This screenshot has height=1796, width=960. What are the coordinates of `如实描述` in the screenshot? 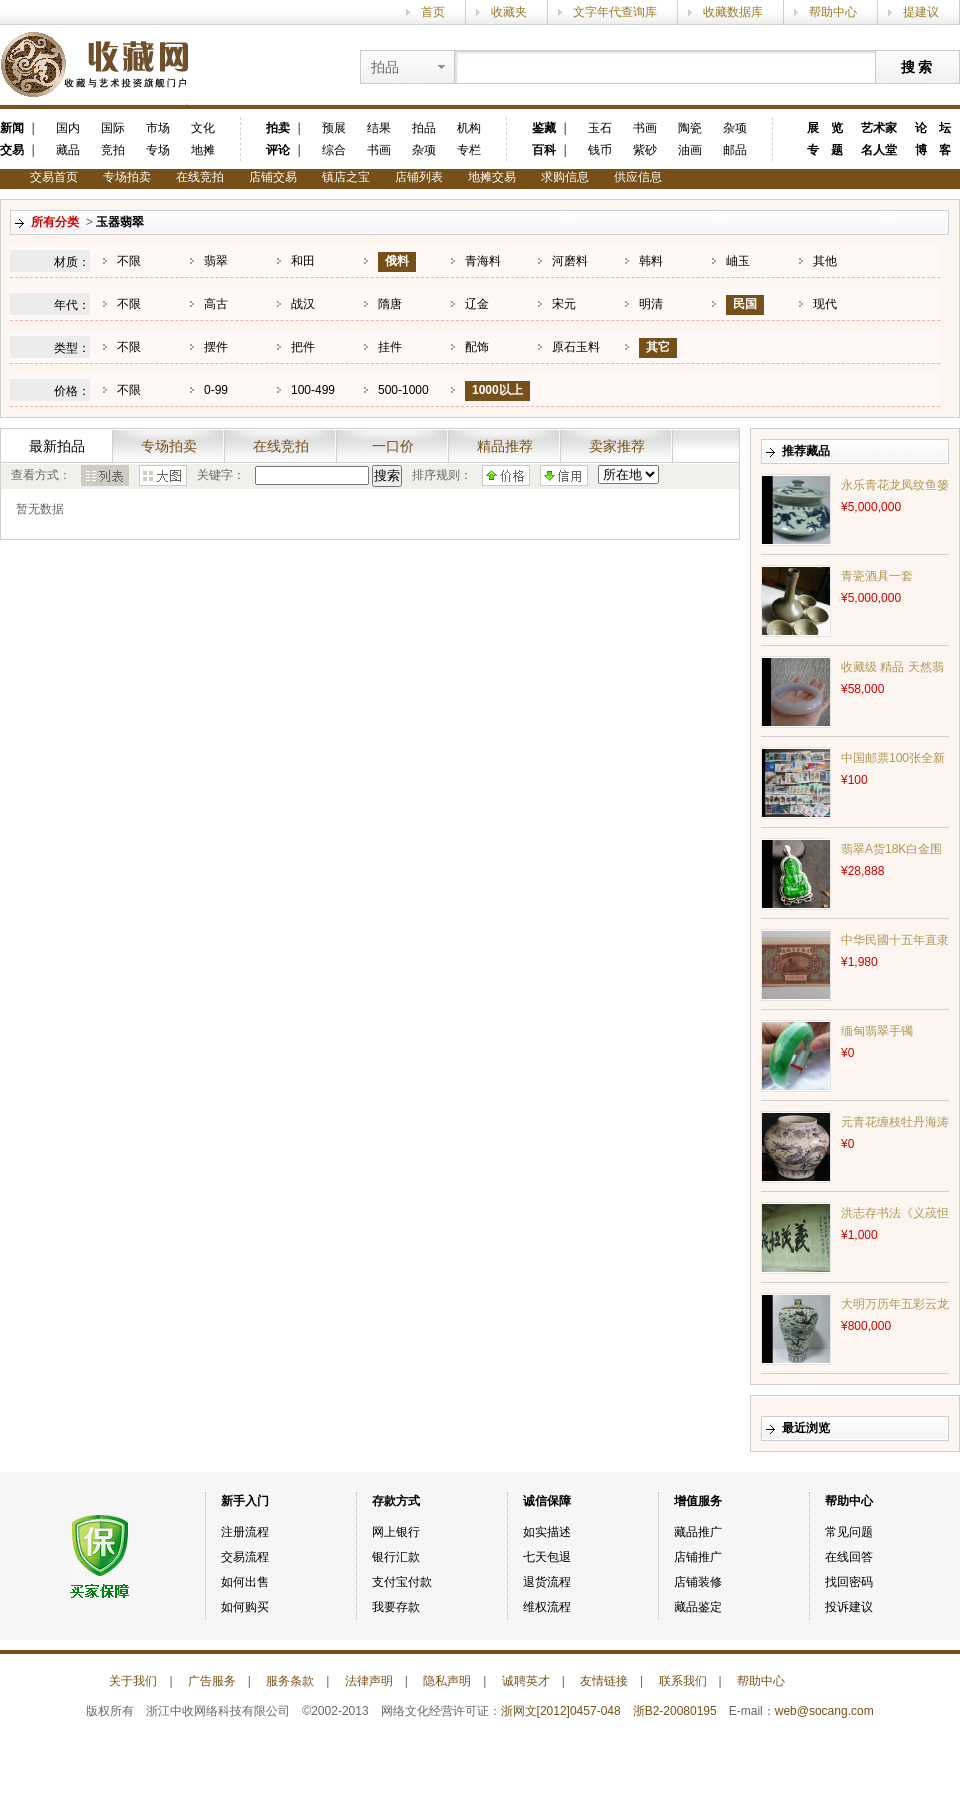 It's located at (547, 1532).